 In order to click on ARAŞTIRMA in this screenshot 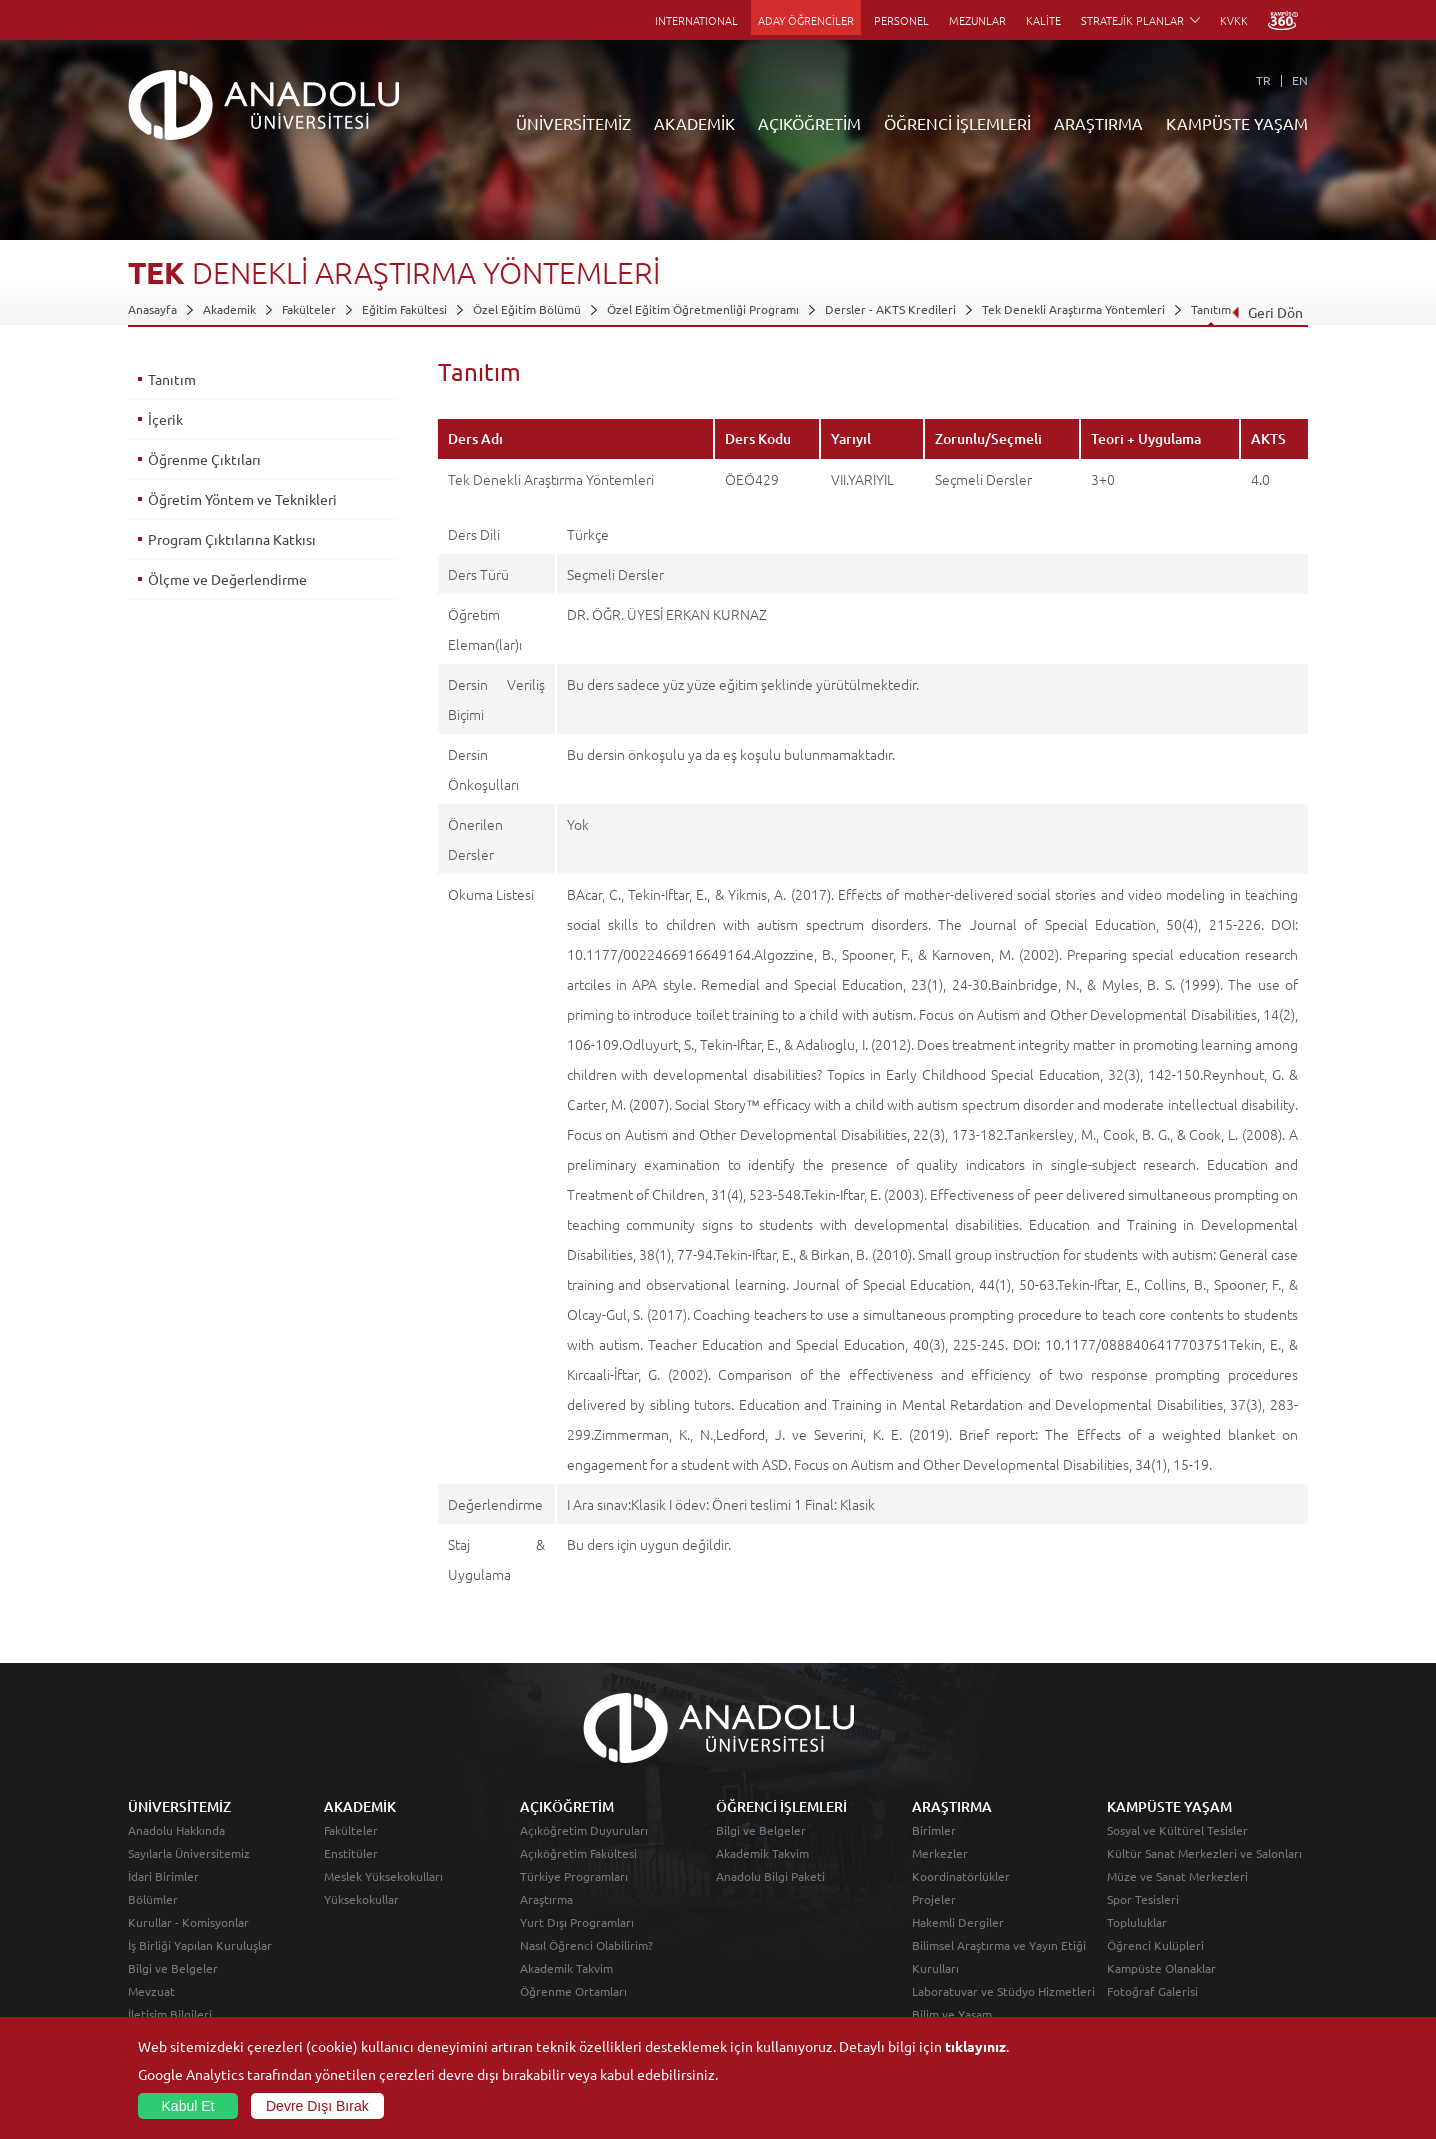, I will do `click(1098, 123)`.